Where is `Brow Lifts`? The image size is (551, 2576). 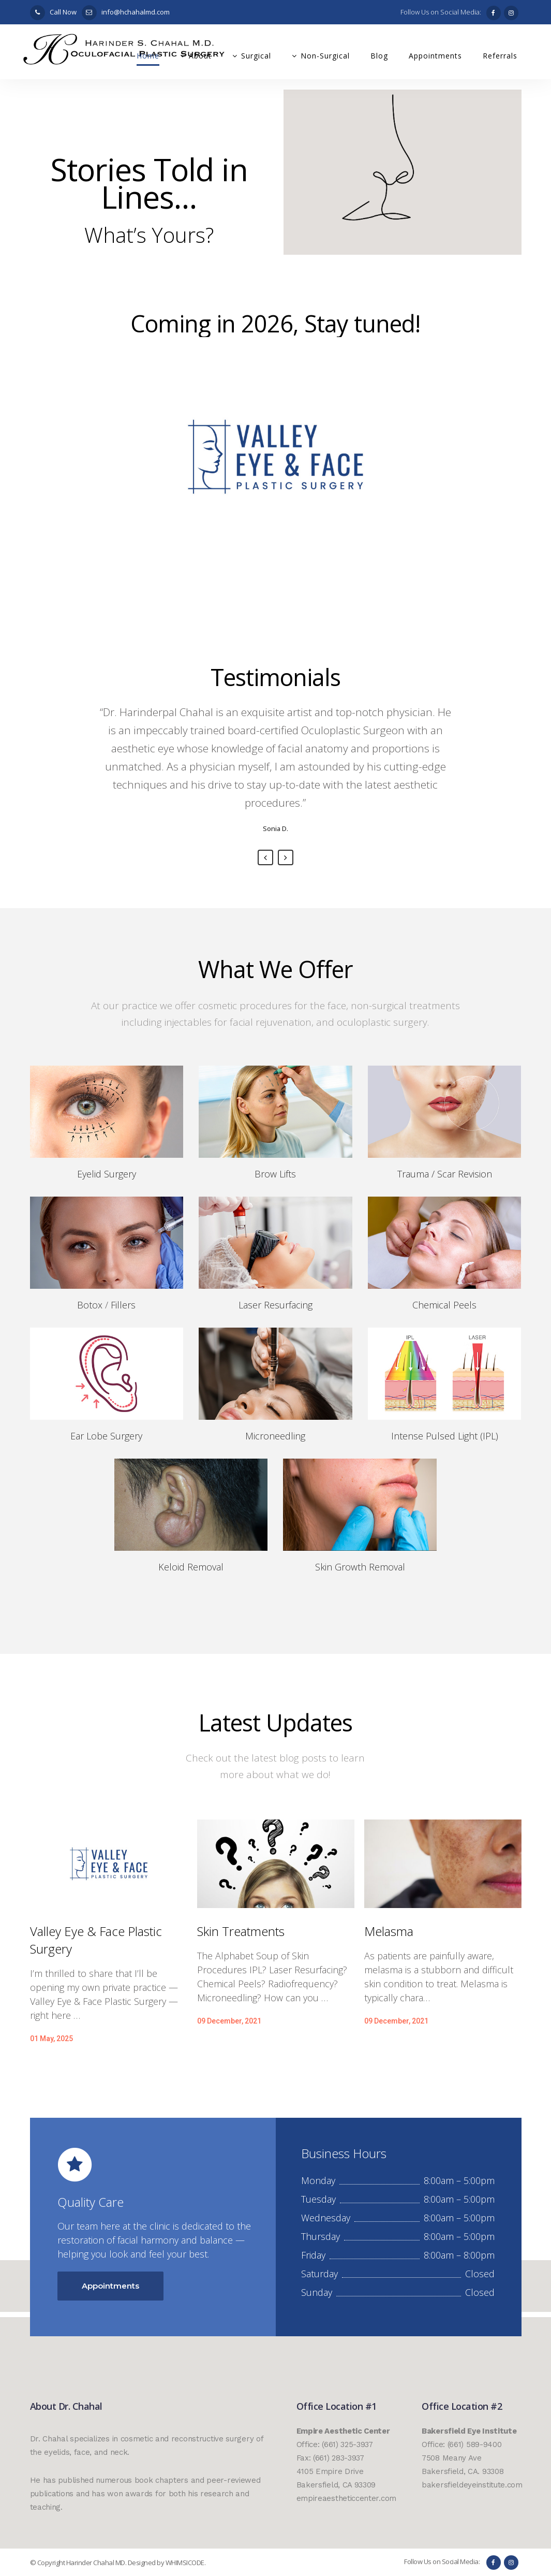 Brow Lifts is located at coordinates (275, 1174).